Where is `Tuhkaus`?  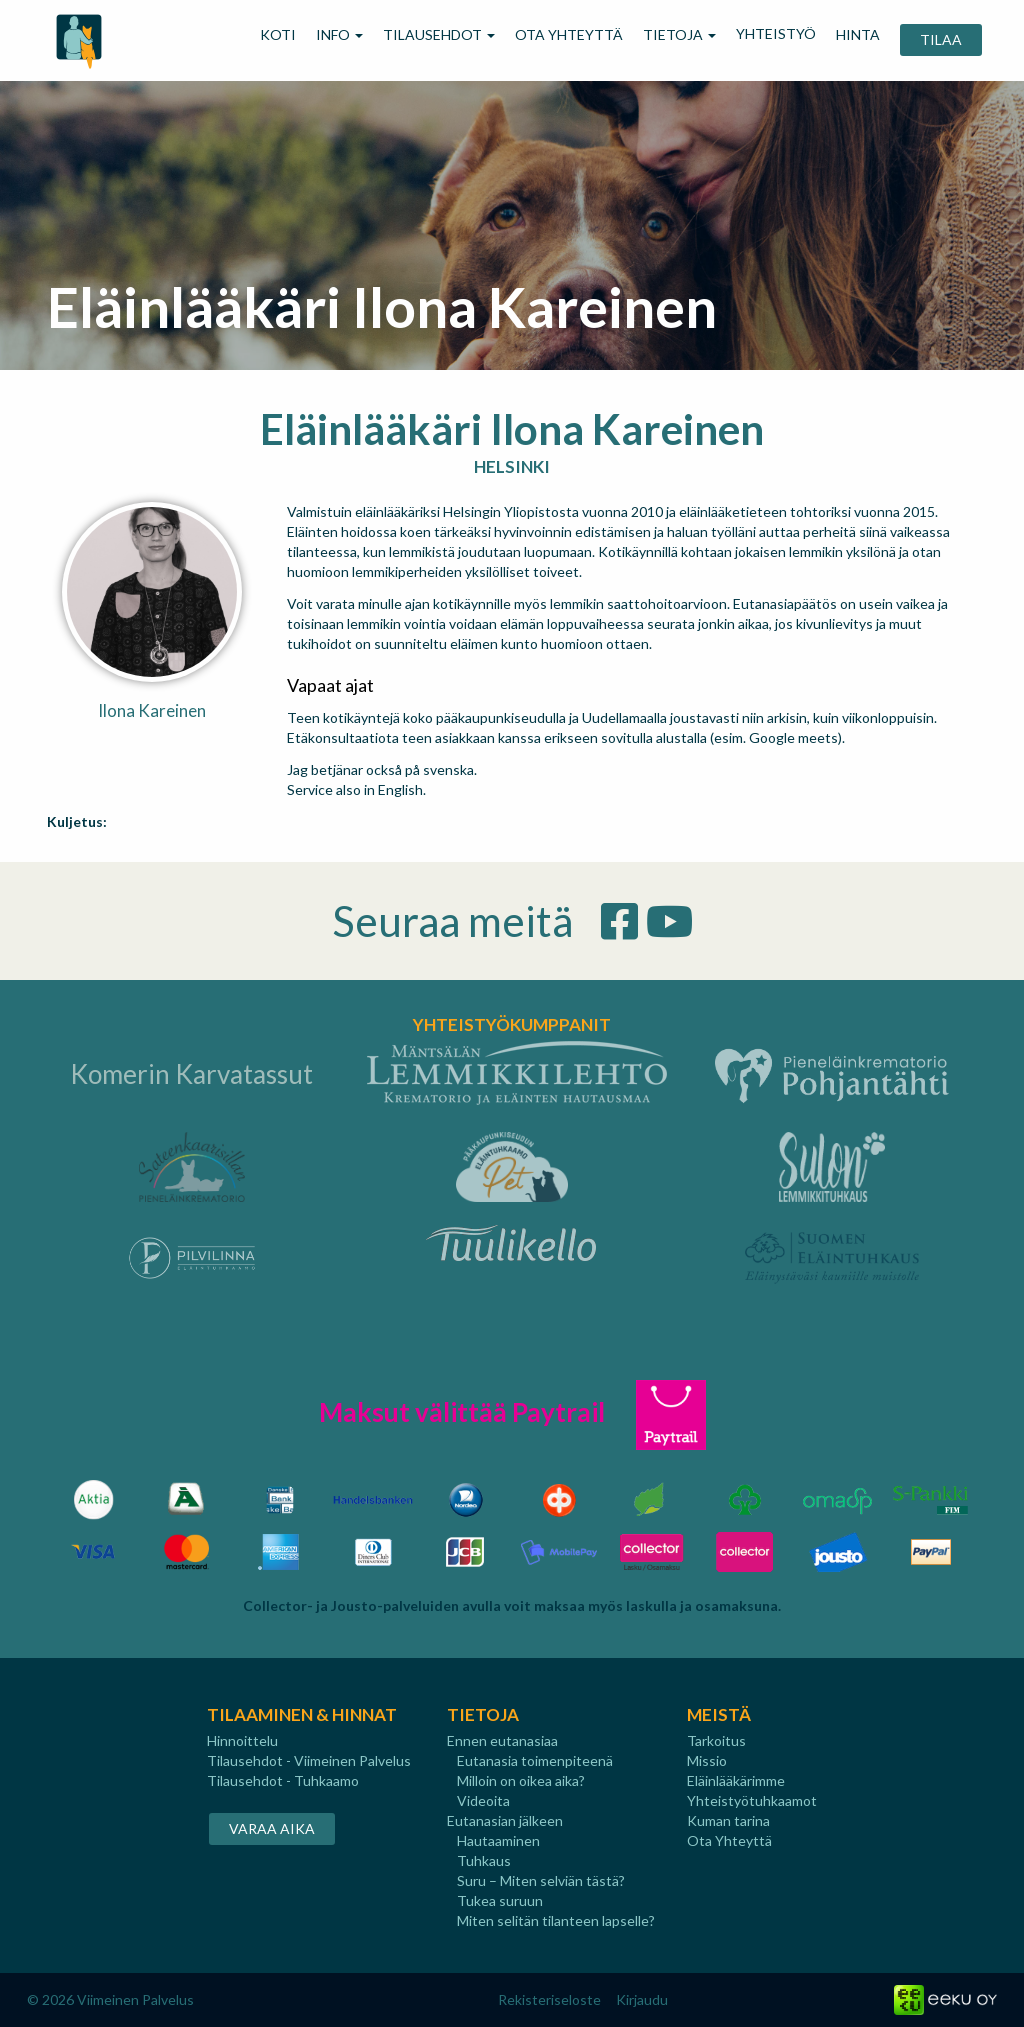
Tuhkaus is located at coordinates (484, 1860).